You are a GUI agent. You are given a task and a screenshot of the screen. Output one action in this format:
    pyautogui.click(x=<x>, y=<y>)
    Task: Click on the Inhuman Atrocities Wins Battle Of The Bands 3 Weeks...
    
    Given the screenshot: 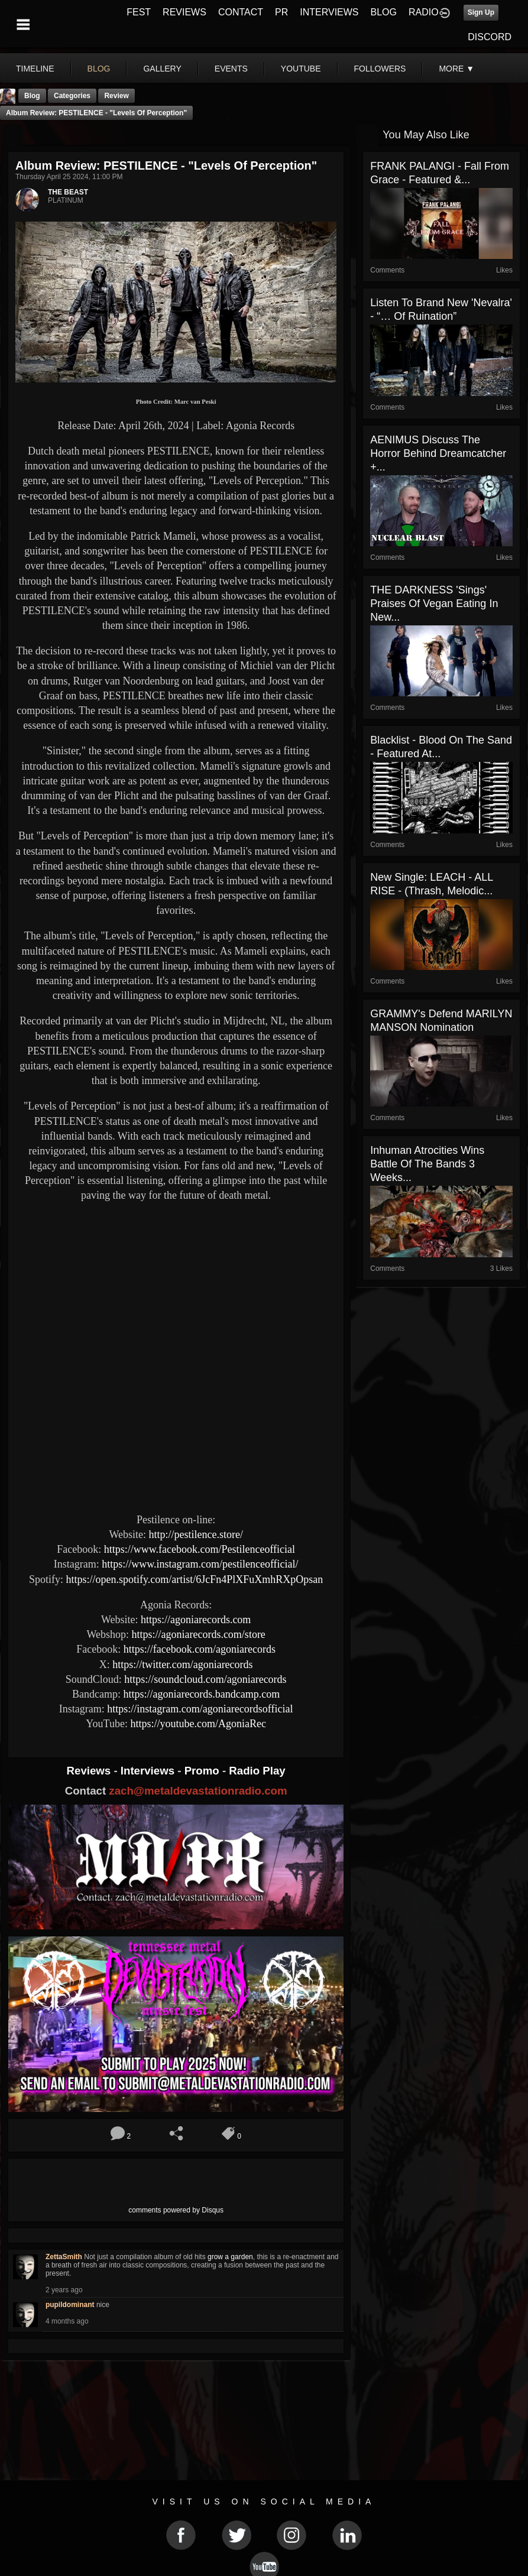 What is the action you would take?
    pyautogui.click(x=427, y=1163)
    